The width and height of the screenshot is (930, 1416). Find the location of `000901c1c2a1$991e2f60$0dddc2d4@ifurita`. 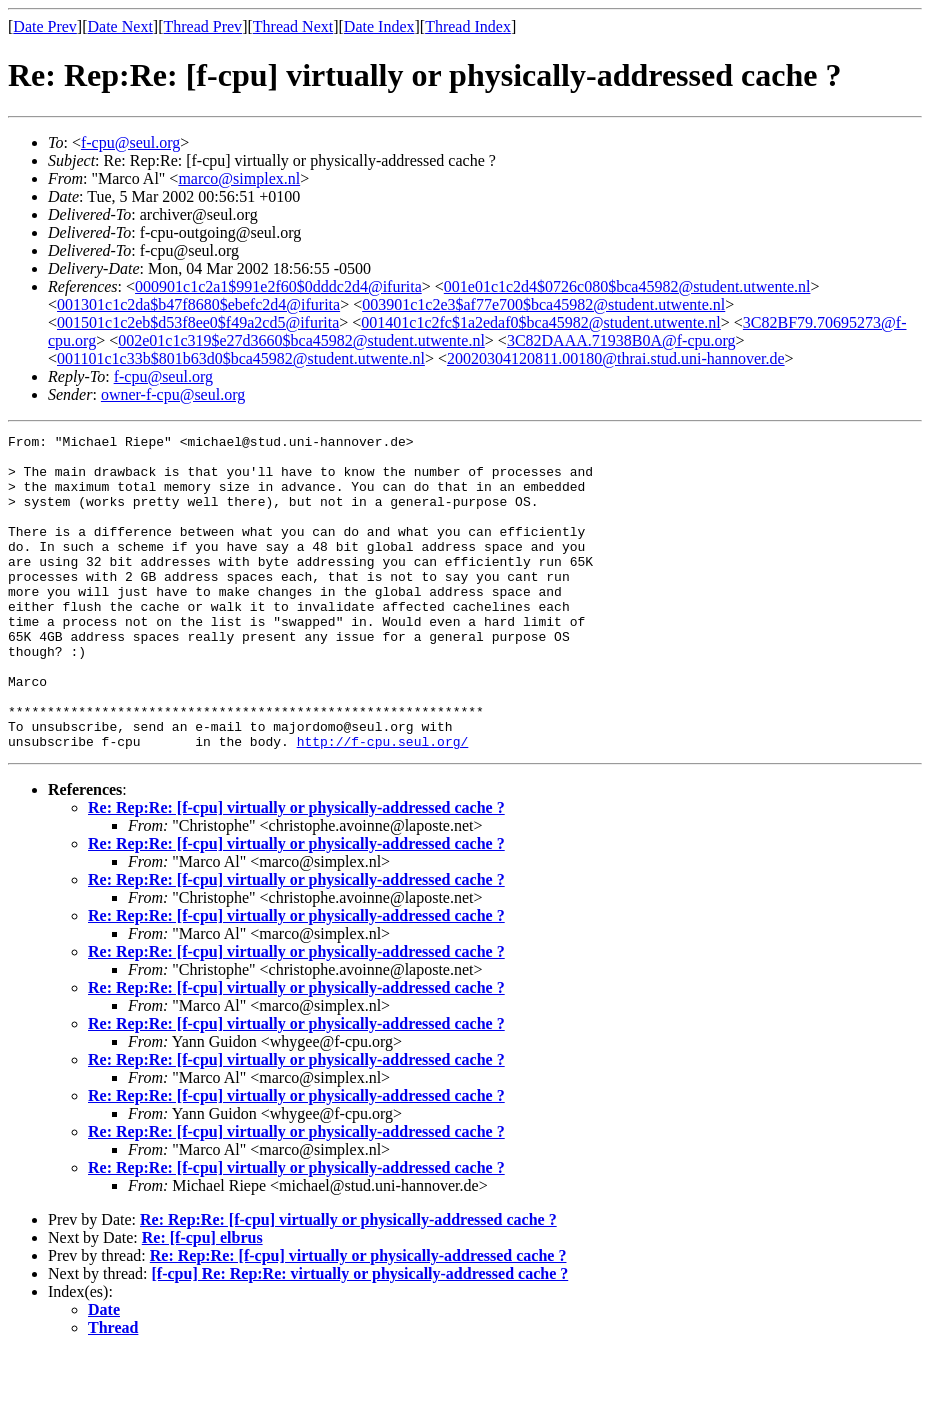

000901c1c2a1$991e2f60$0dddc2d4@ifurita is located at coordinates (278, 286).